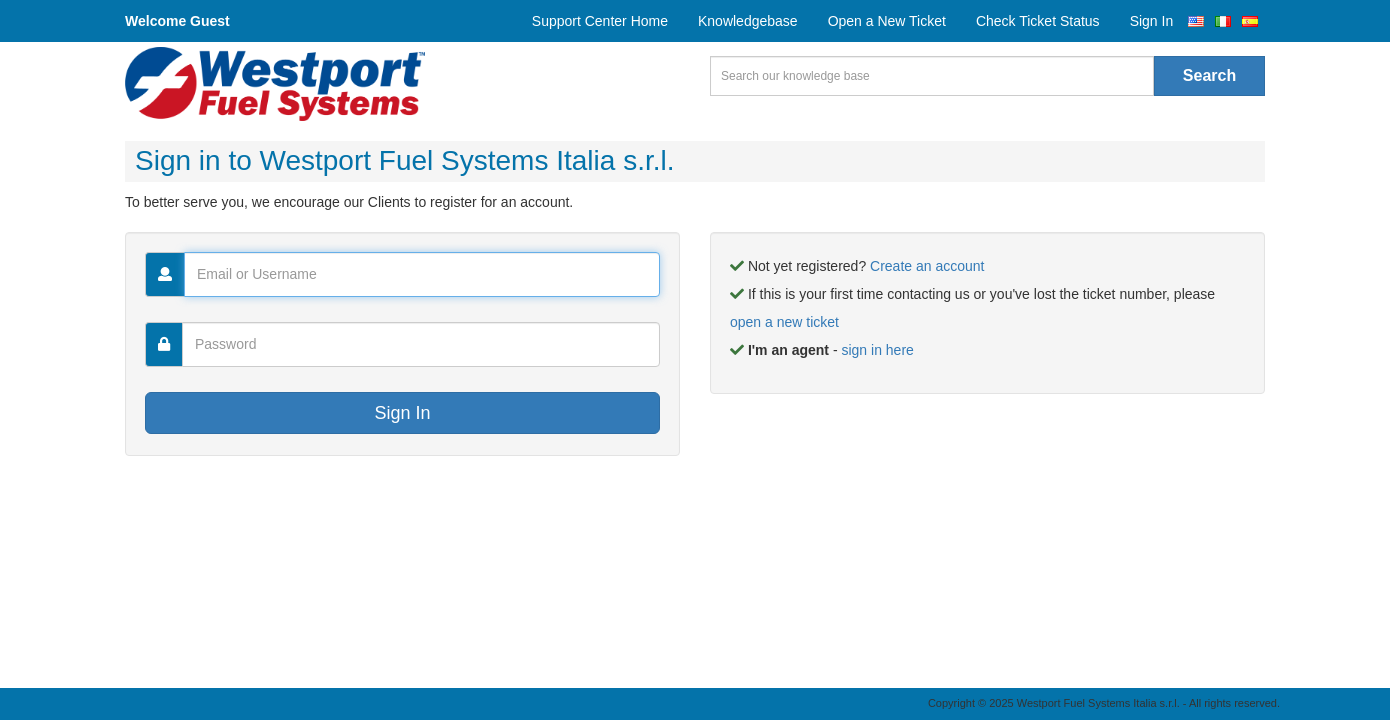 The height and width of the screenshot is (720, 1390). I want to click on Support Center Home, so click(600, 21).